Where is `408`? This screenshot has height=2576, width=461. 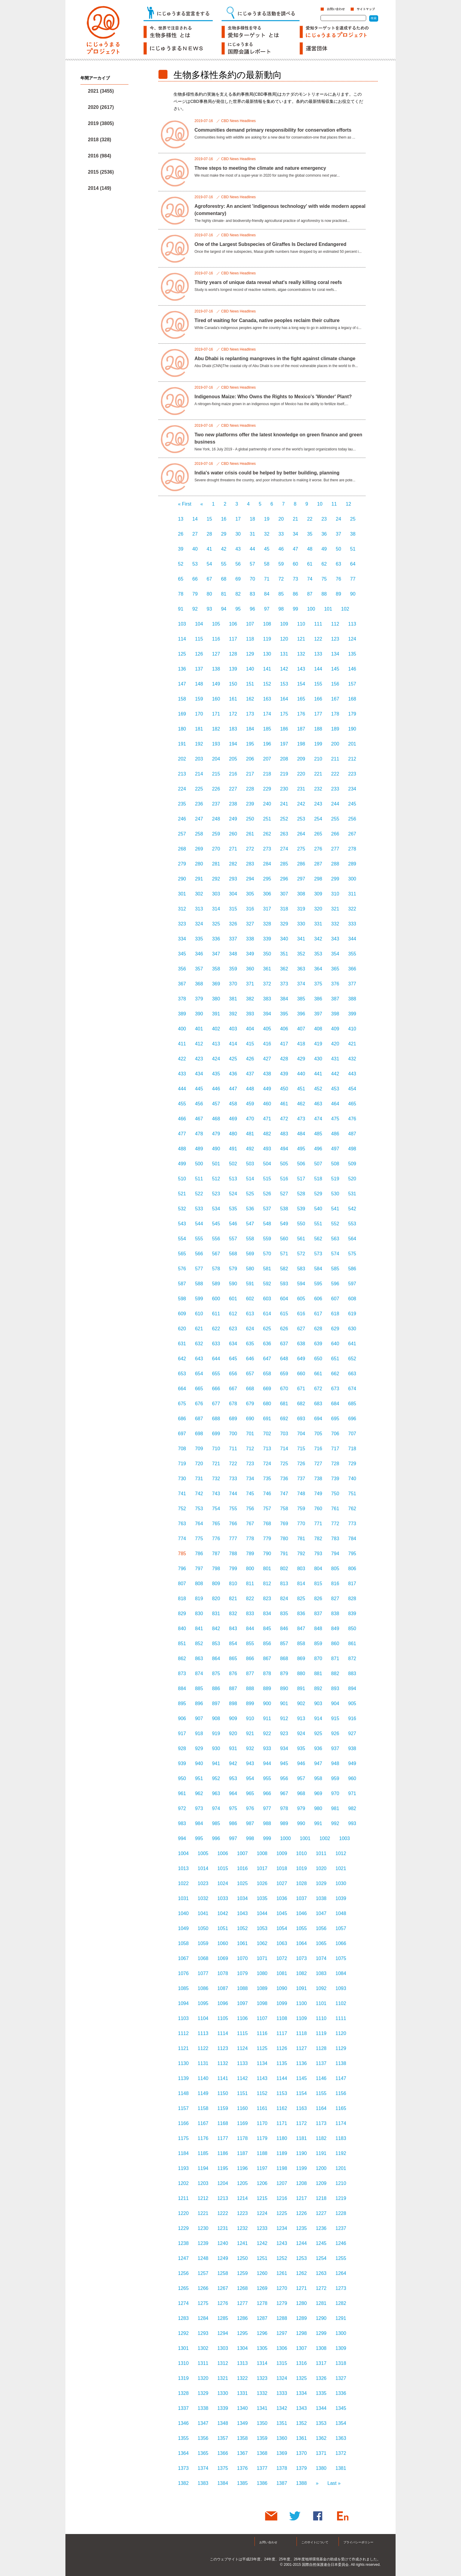 408 is located at coordinates (318, 1028).